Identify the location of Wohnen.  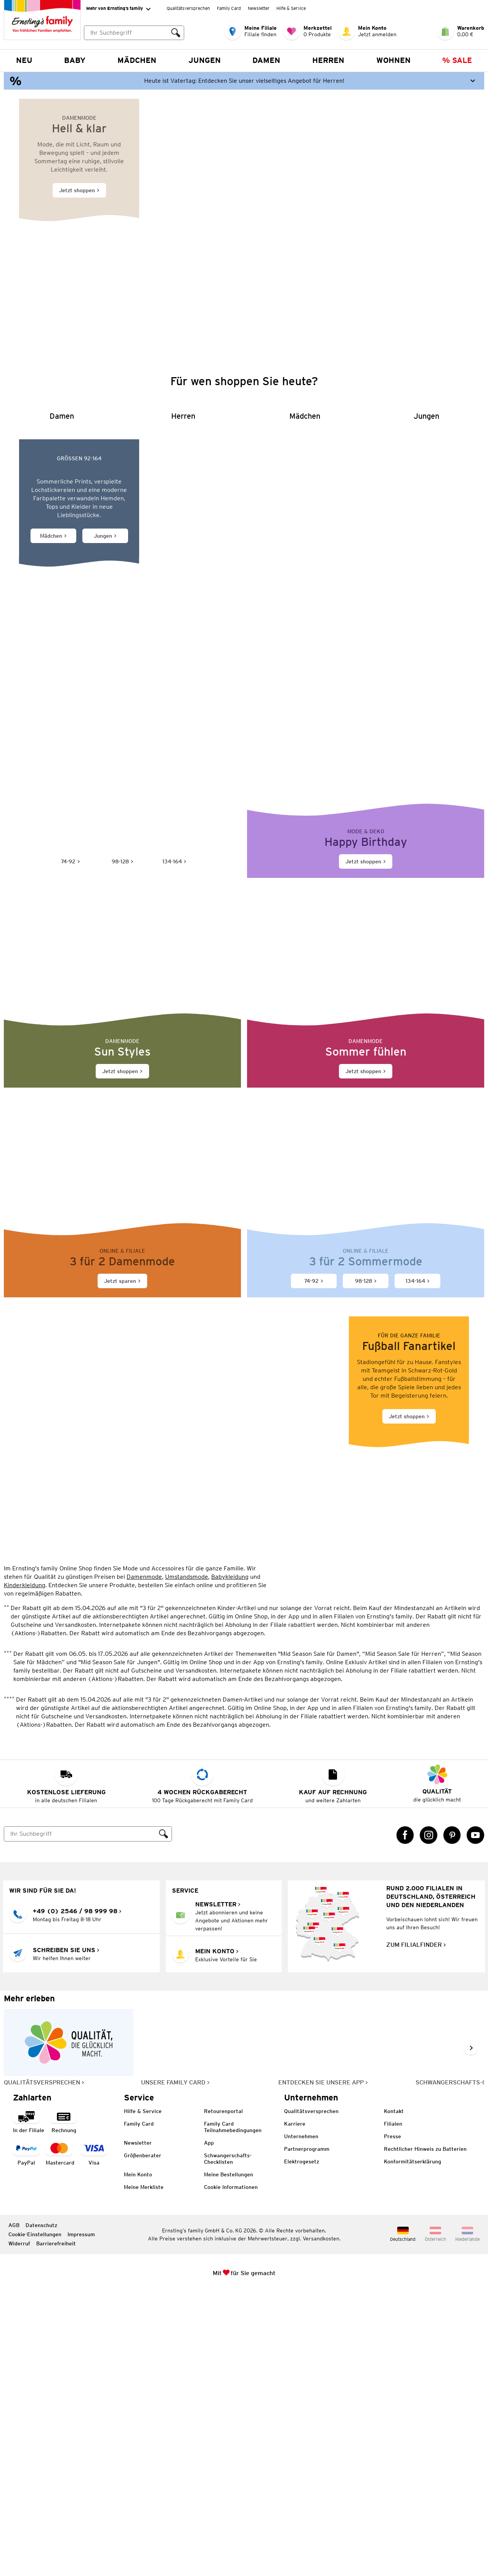
(393, 60).